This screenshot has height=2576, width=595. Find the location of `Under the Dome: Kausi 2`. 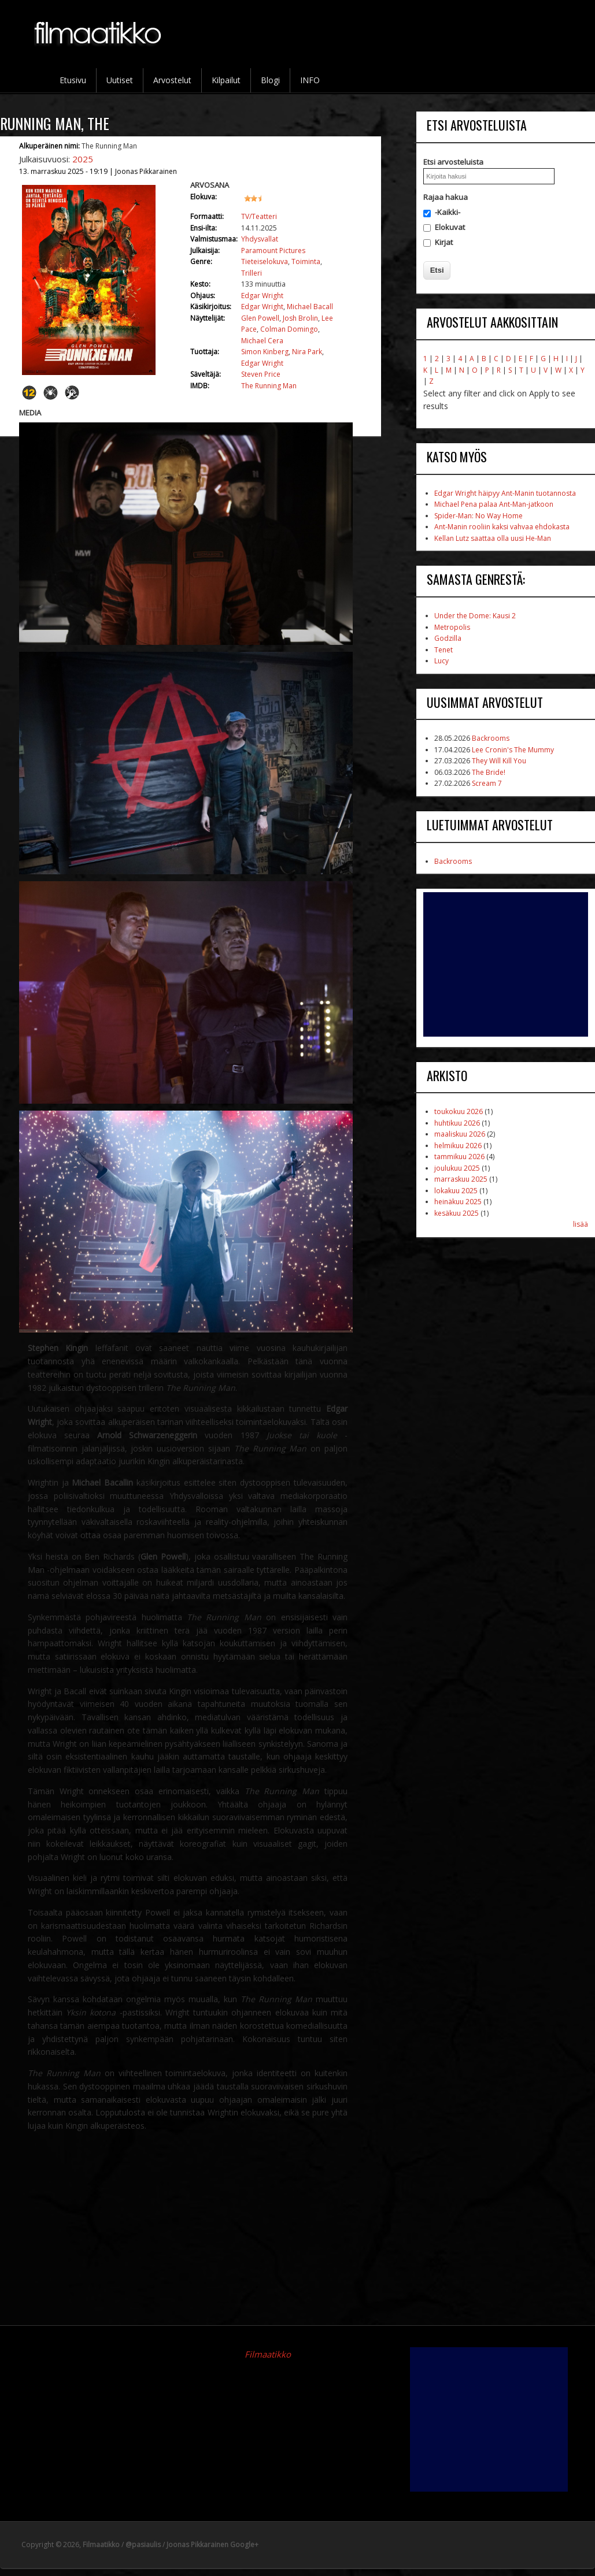

Under the Dome: Kausi 2 is located at coordinates (475, 616).